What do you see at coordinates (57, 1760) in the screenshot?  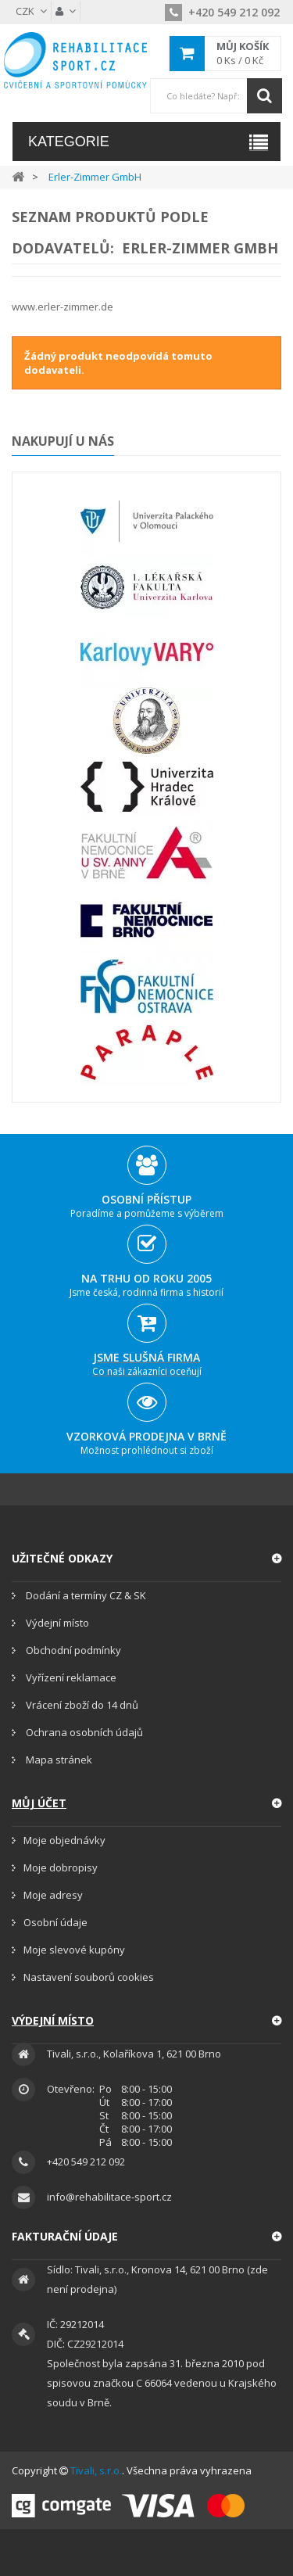 I see `Mapa stránek` at bounding box center [57, 1760].